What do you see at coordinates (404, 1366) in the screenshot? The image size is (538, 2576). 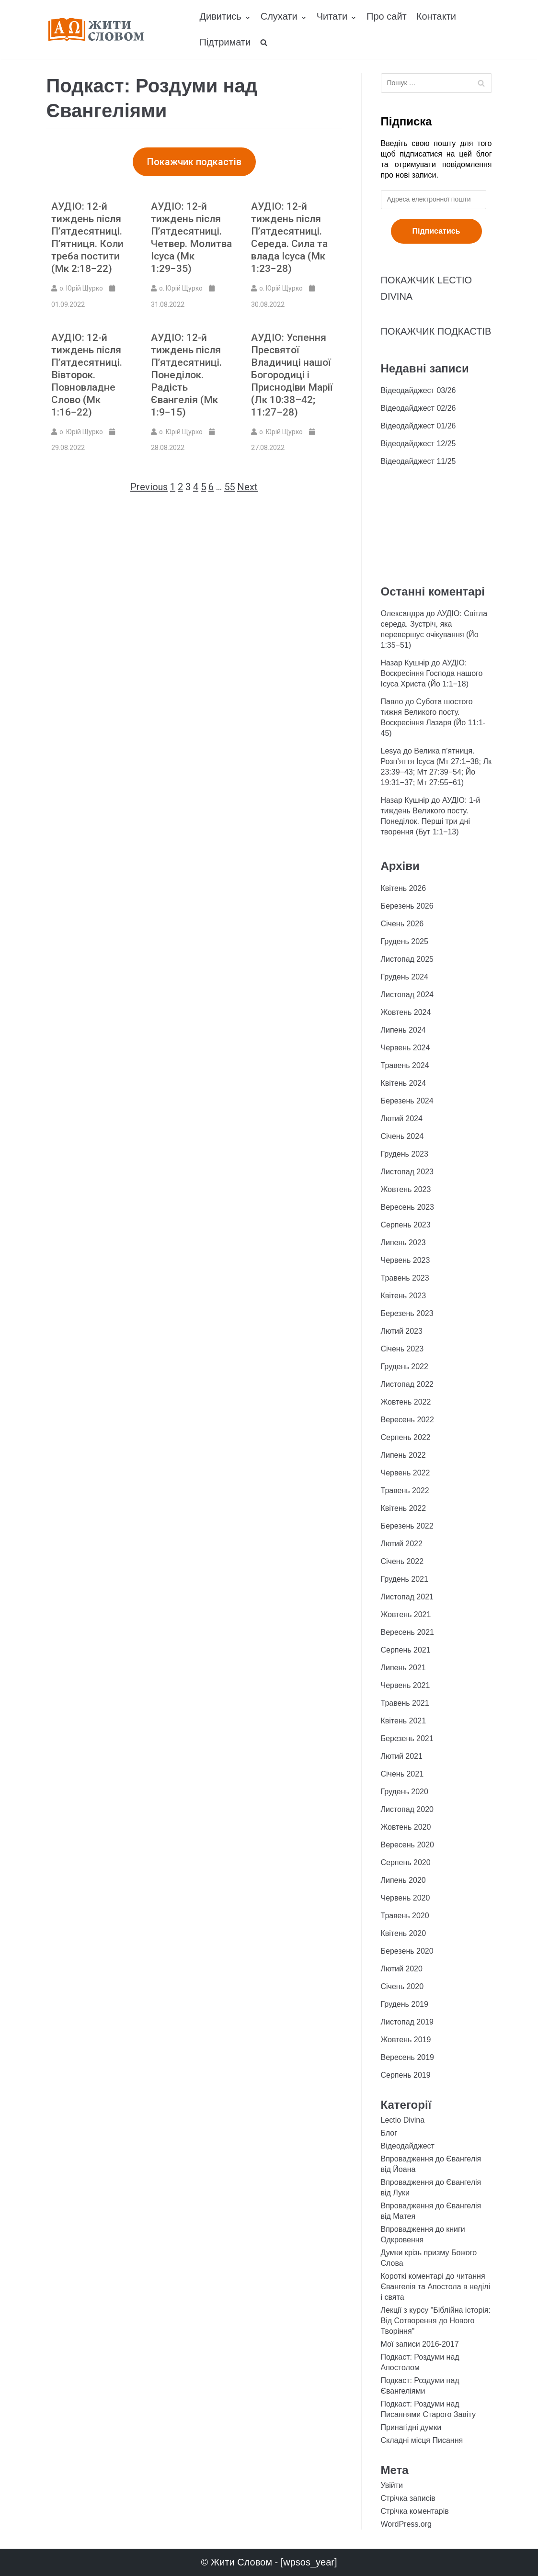 I see `Грудень 2022` at bounding box center [404, 1366].